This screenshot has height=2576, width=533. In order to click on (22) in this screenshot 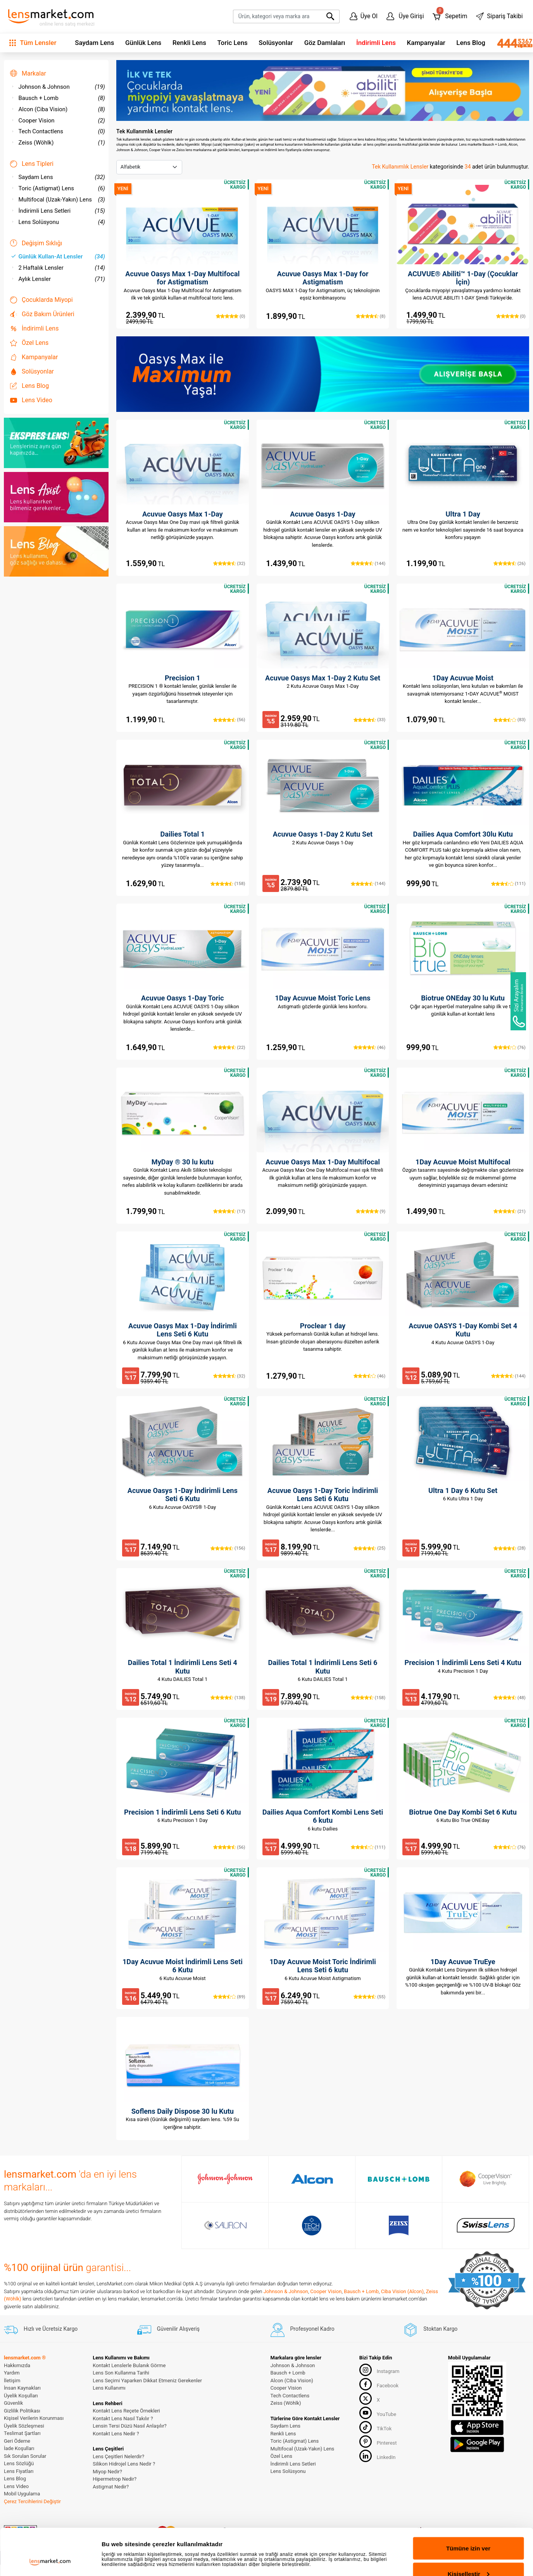, I will do `click(229, 1047)`.